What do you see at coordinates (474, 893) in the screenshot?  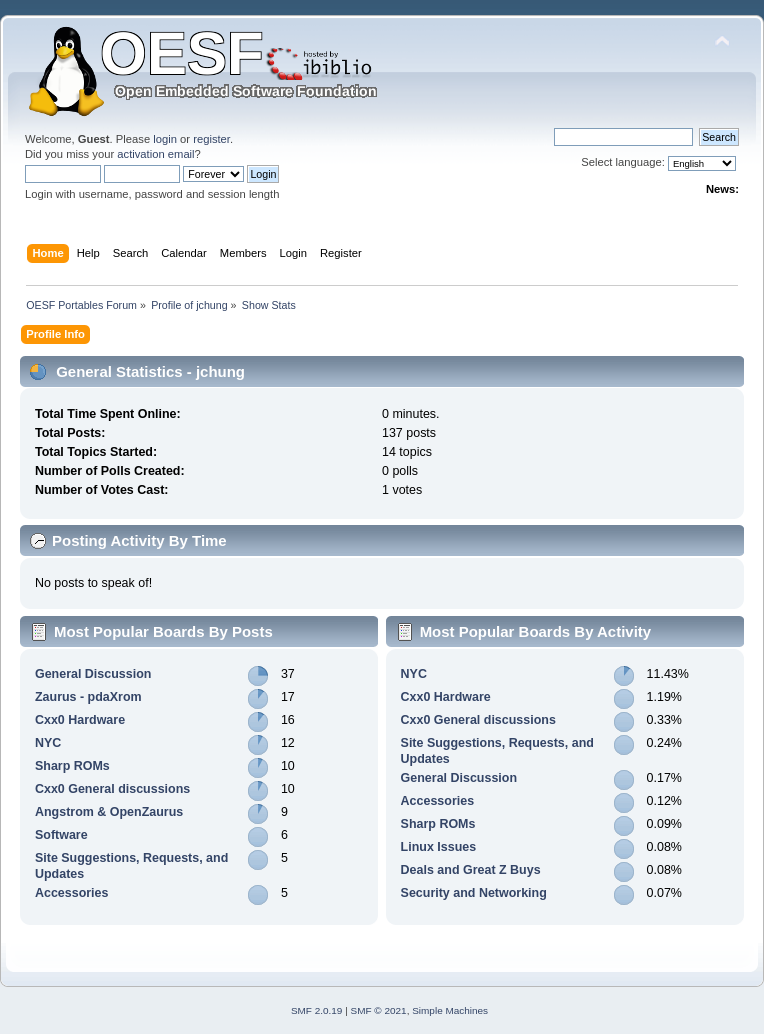 I see `Security and Networking` at bounding box center [474, 893].